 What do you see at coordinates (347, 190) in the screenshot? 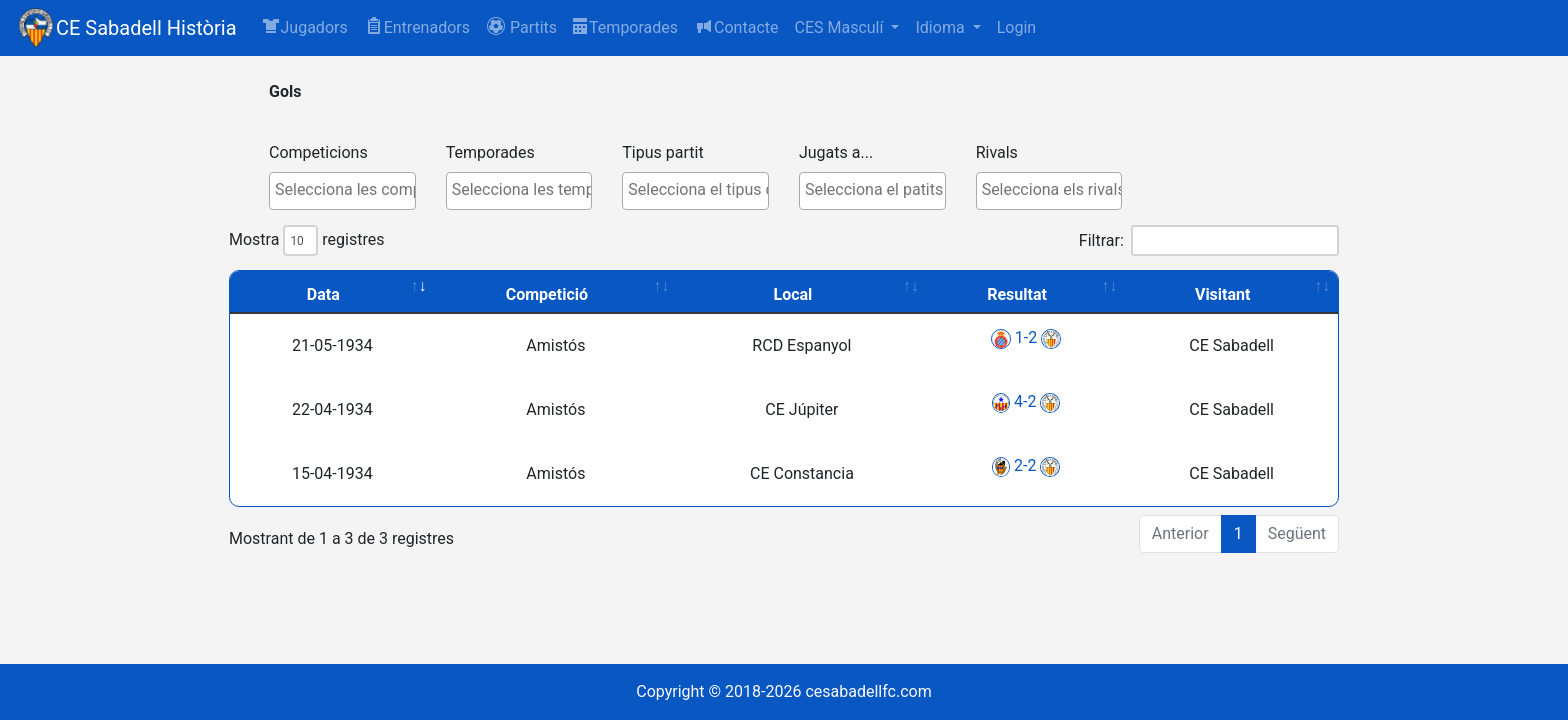
I see `[textbox]` at bounding box center [347, 190].